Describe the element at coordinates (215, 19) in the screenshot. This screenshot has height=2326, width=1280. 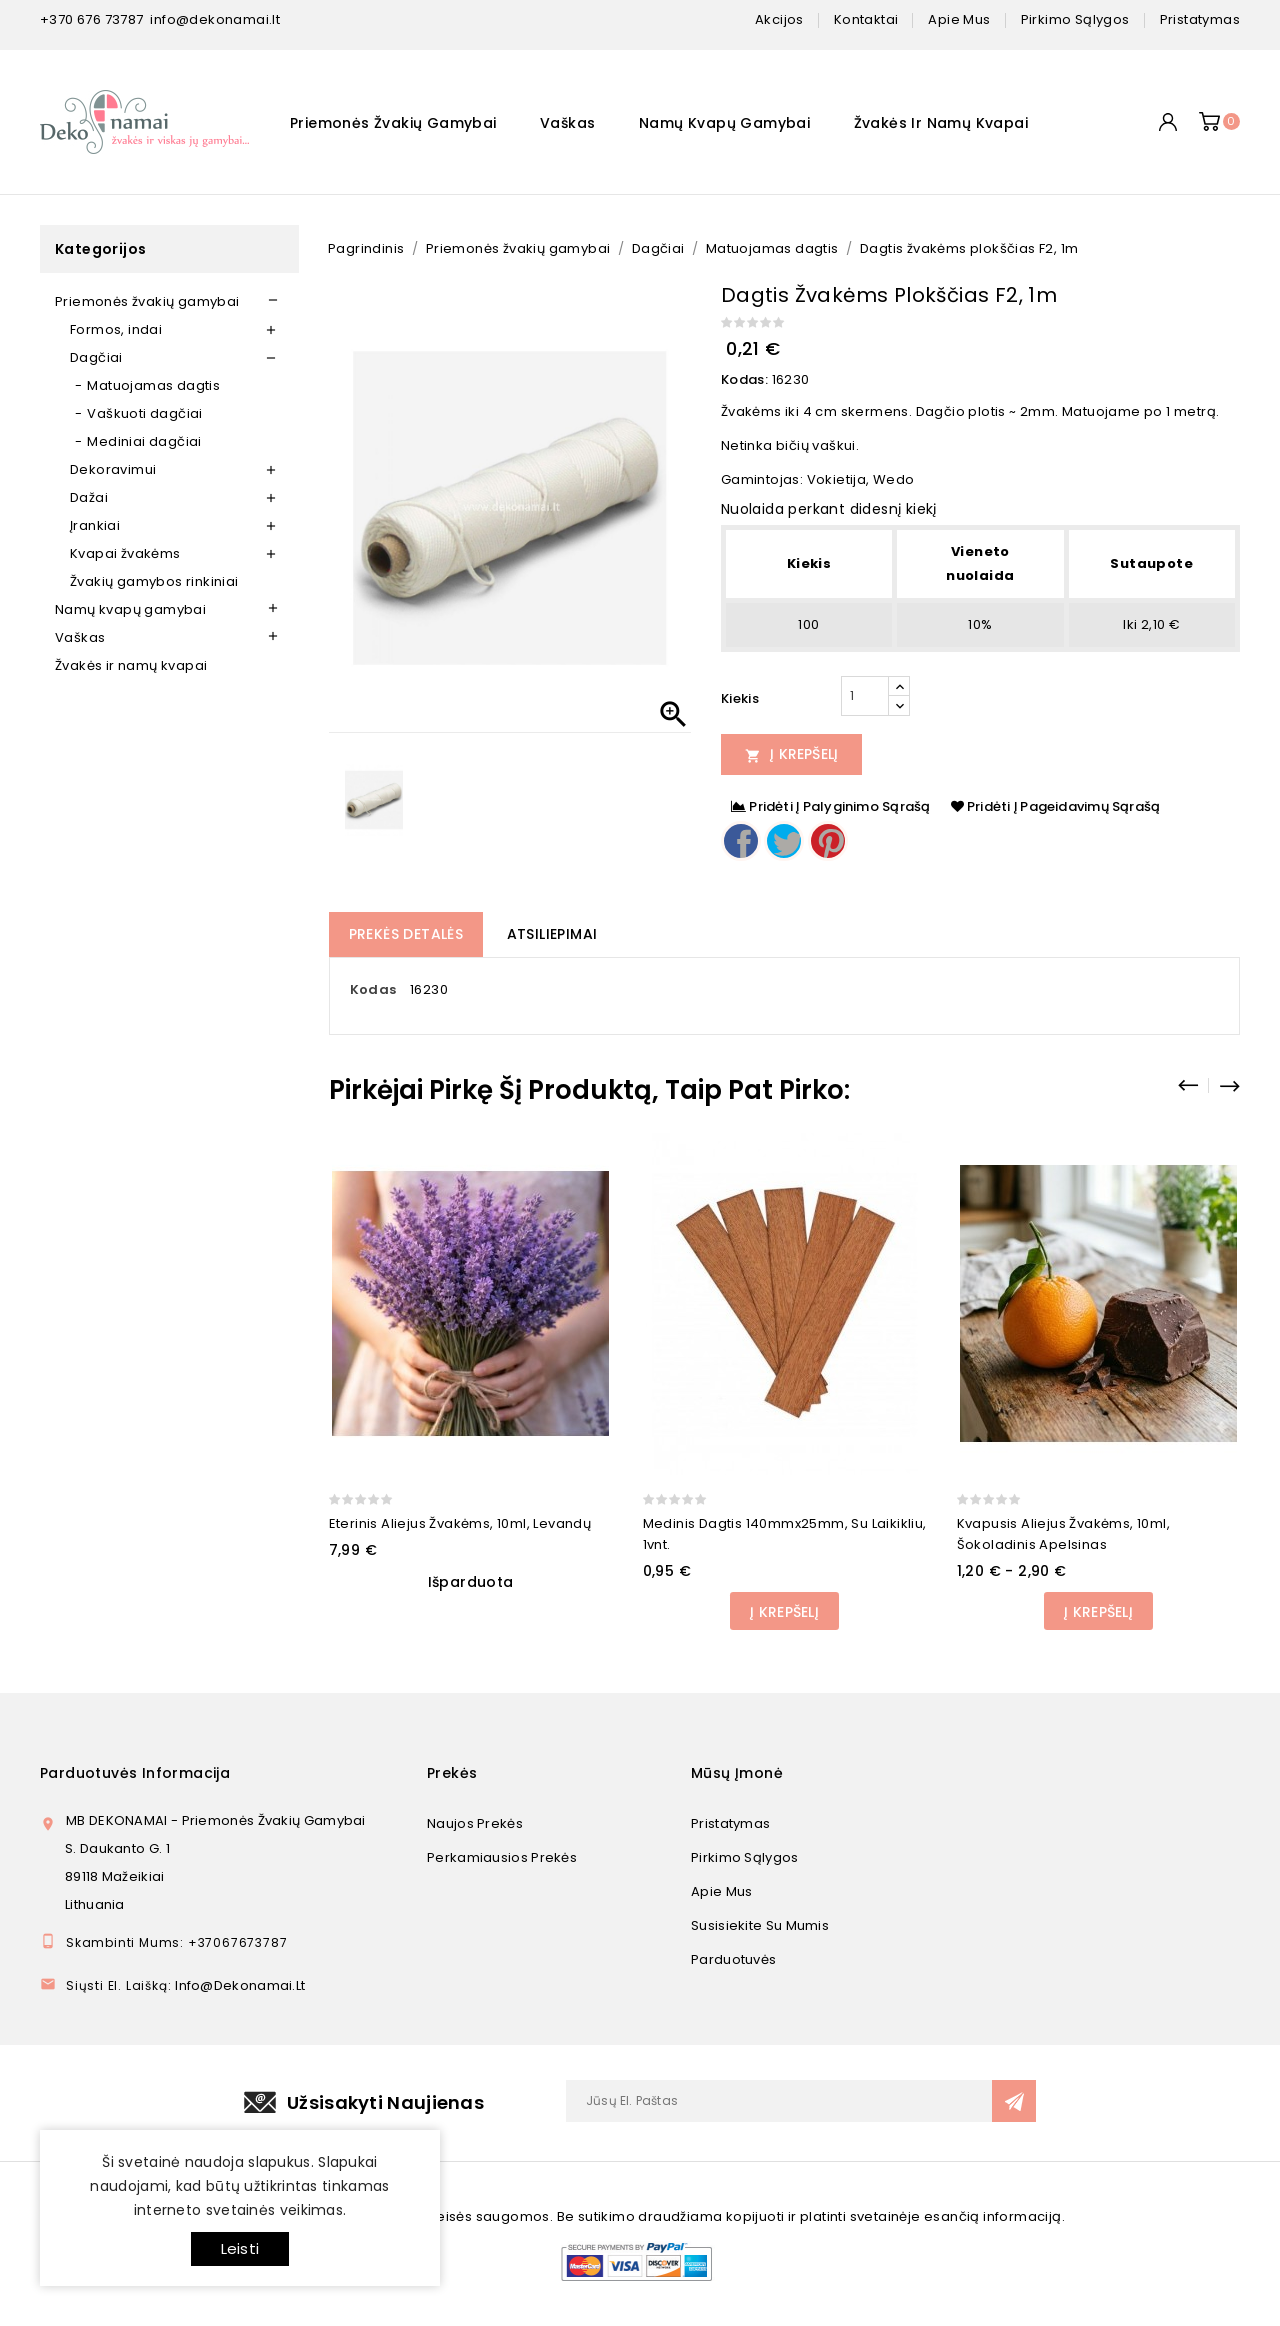
I see `info@dekonamai.lt` at that location.